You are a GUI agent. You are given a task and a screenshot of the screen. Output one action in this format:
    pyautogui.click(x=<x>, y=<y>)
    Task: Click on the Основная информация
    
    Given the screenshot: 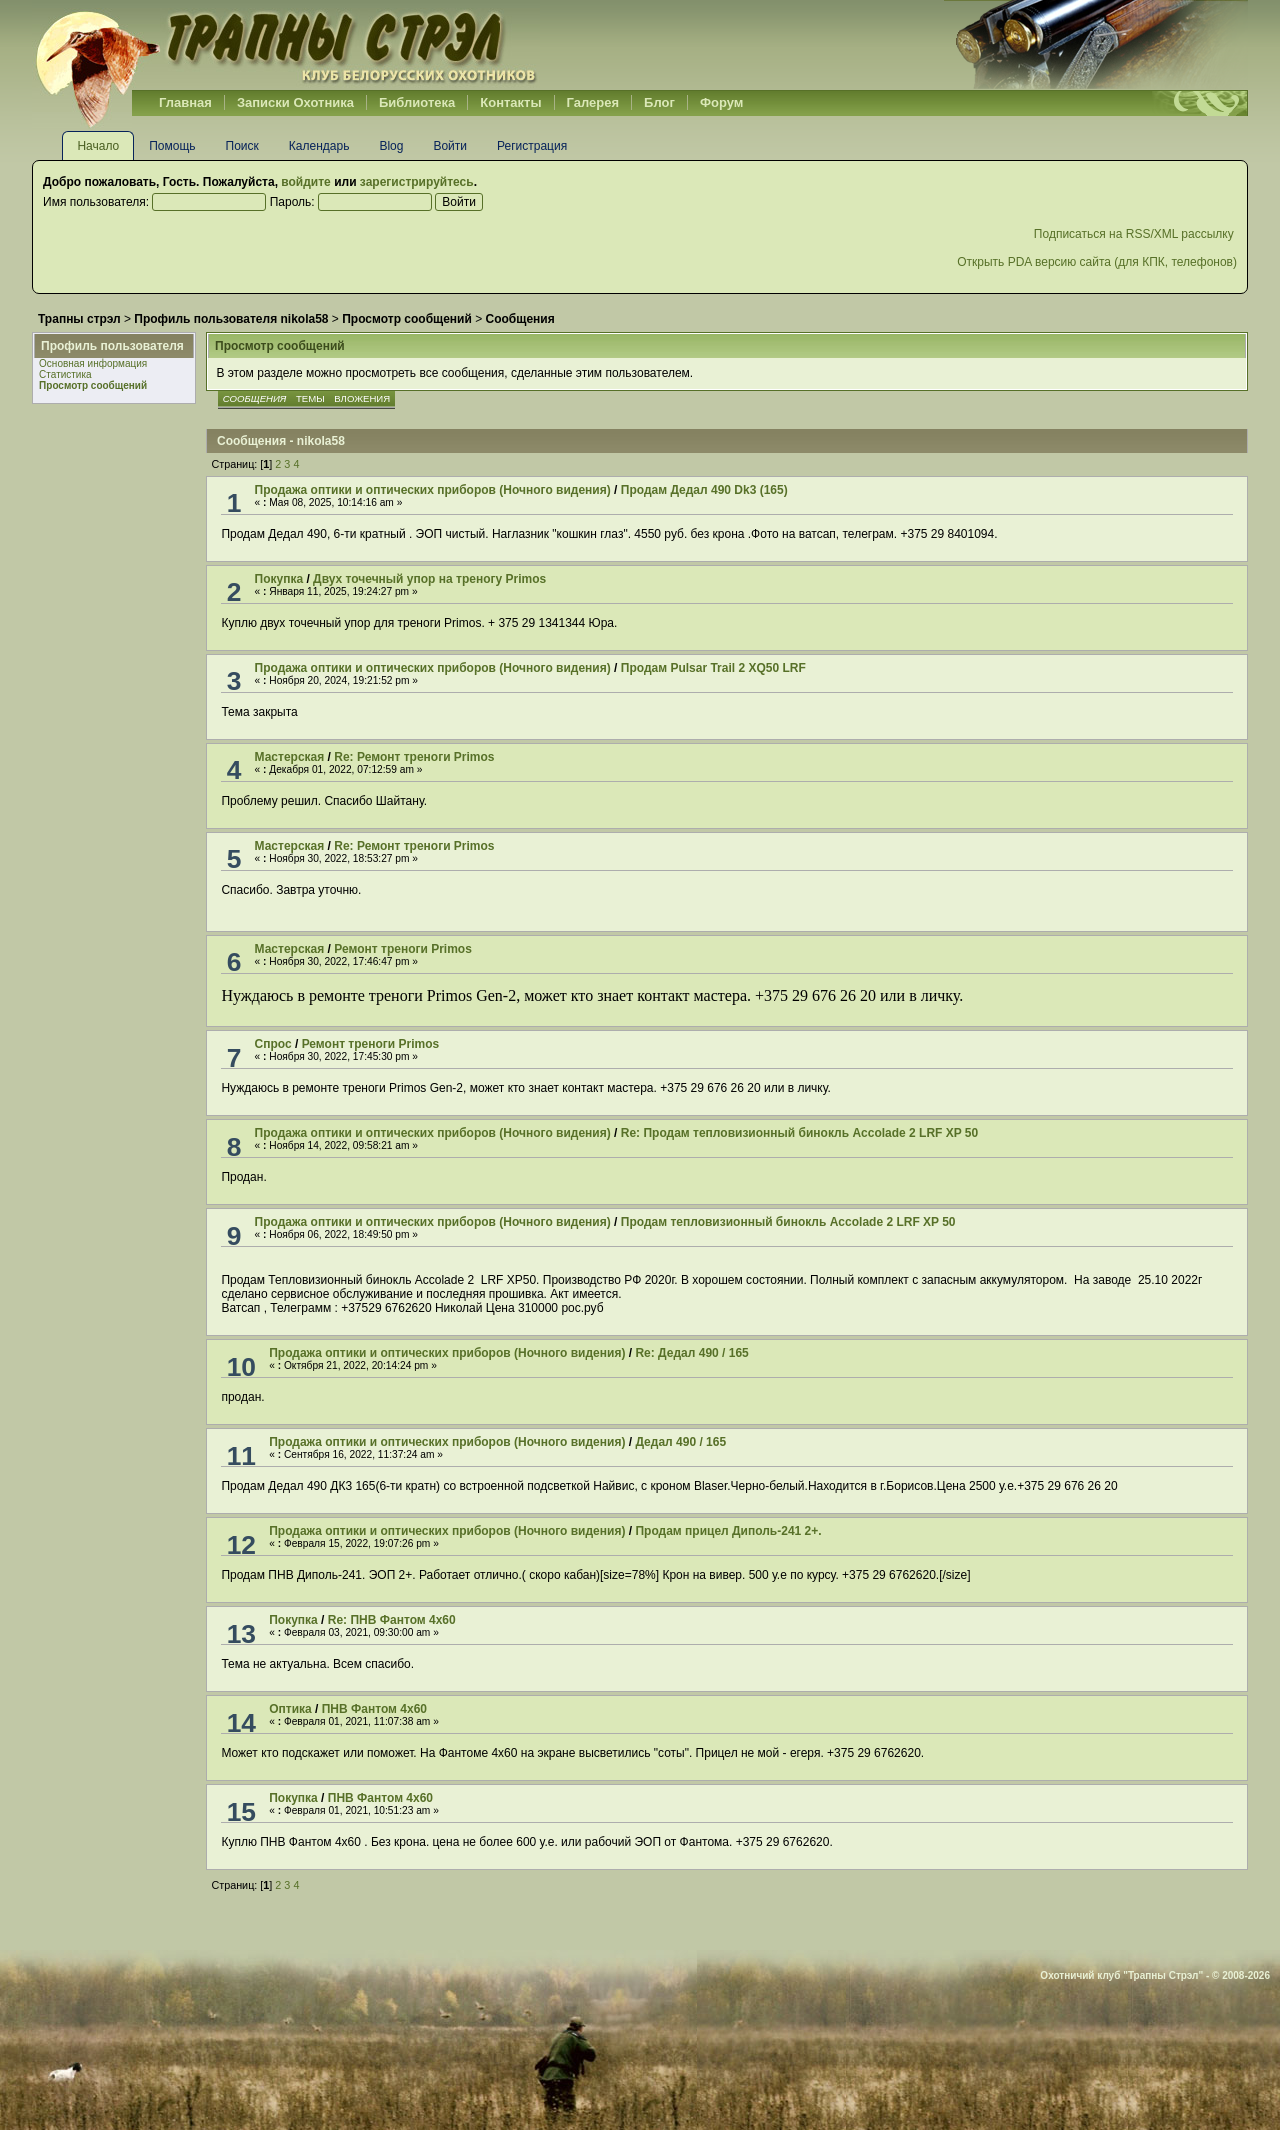 What is the action you would take?
    pyautogui.click(x=93, y=363)
    